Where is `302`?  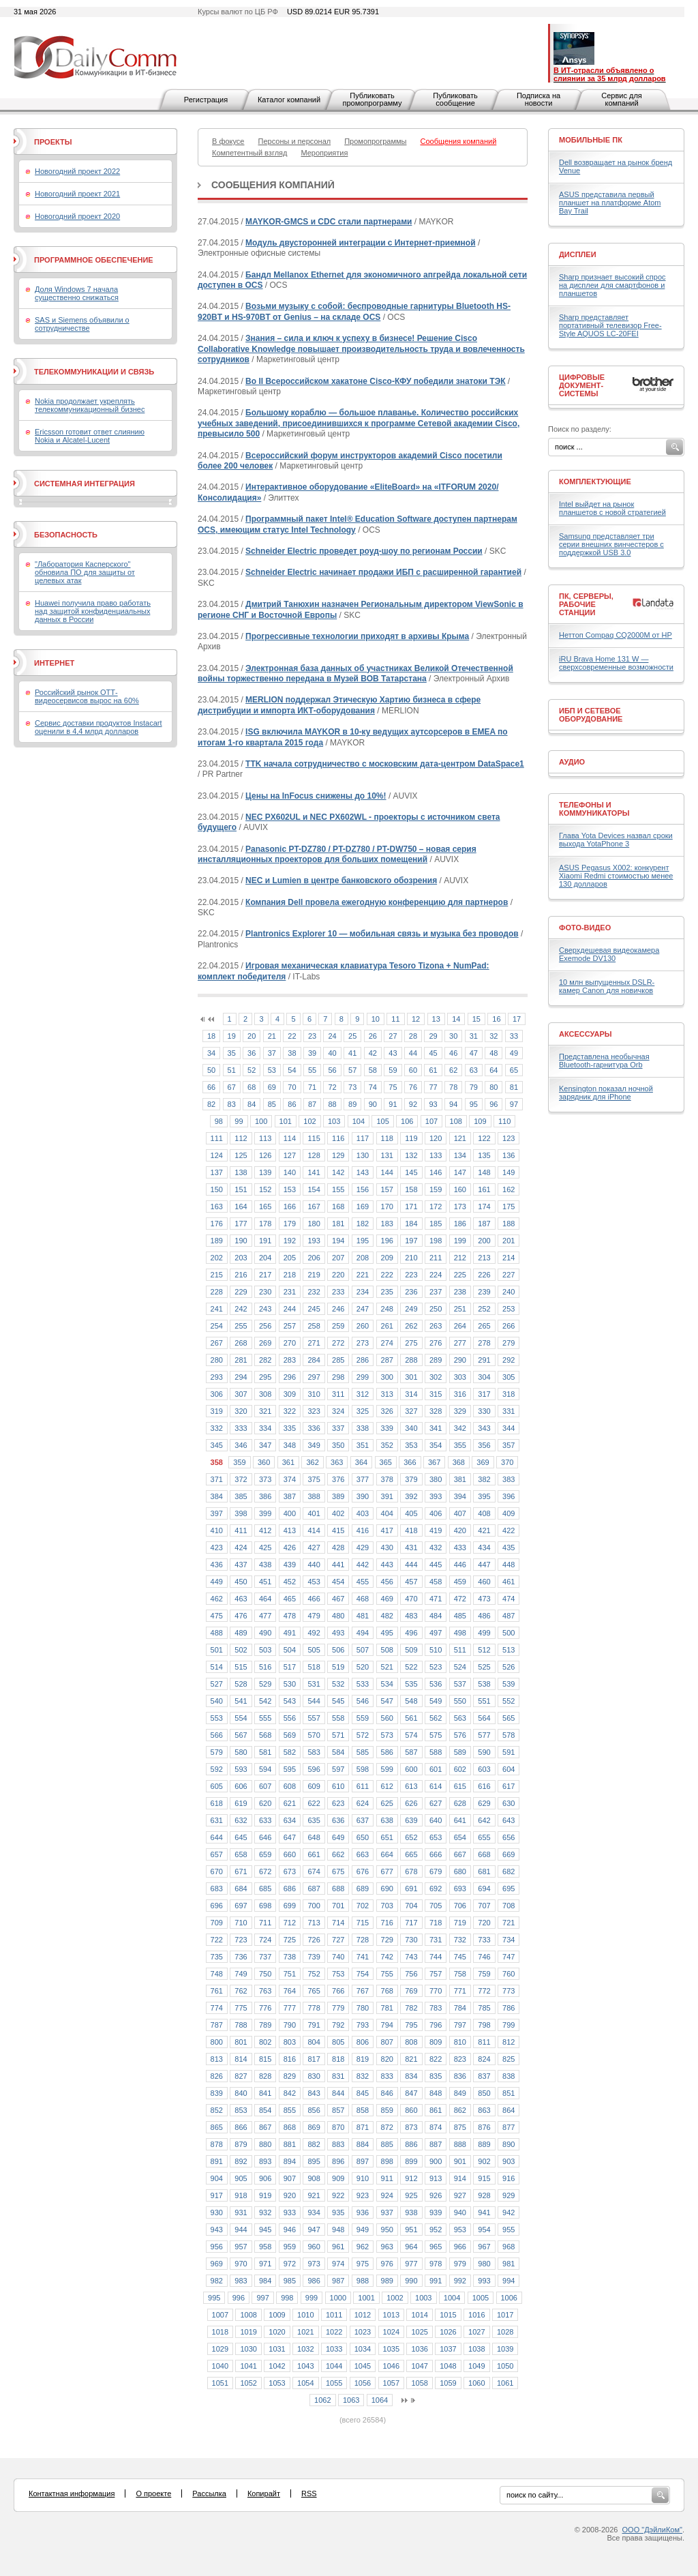
302 is located at coordinates (435, 1377).